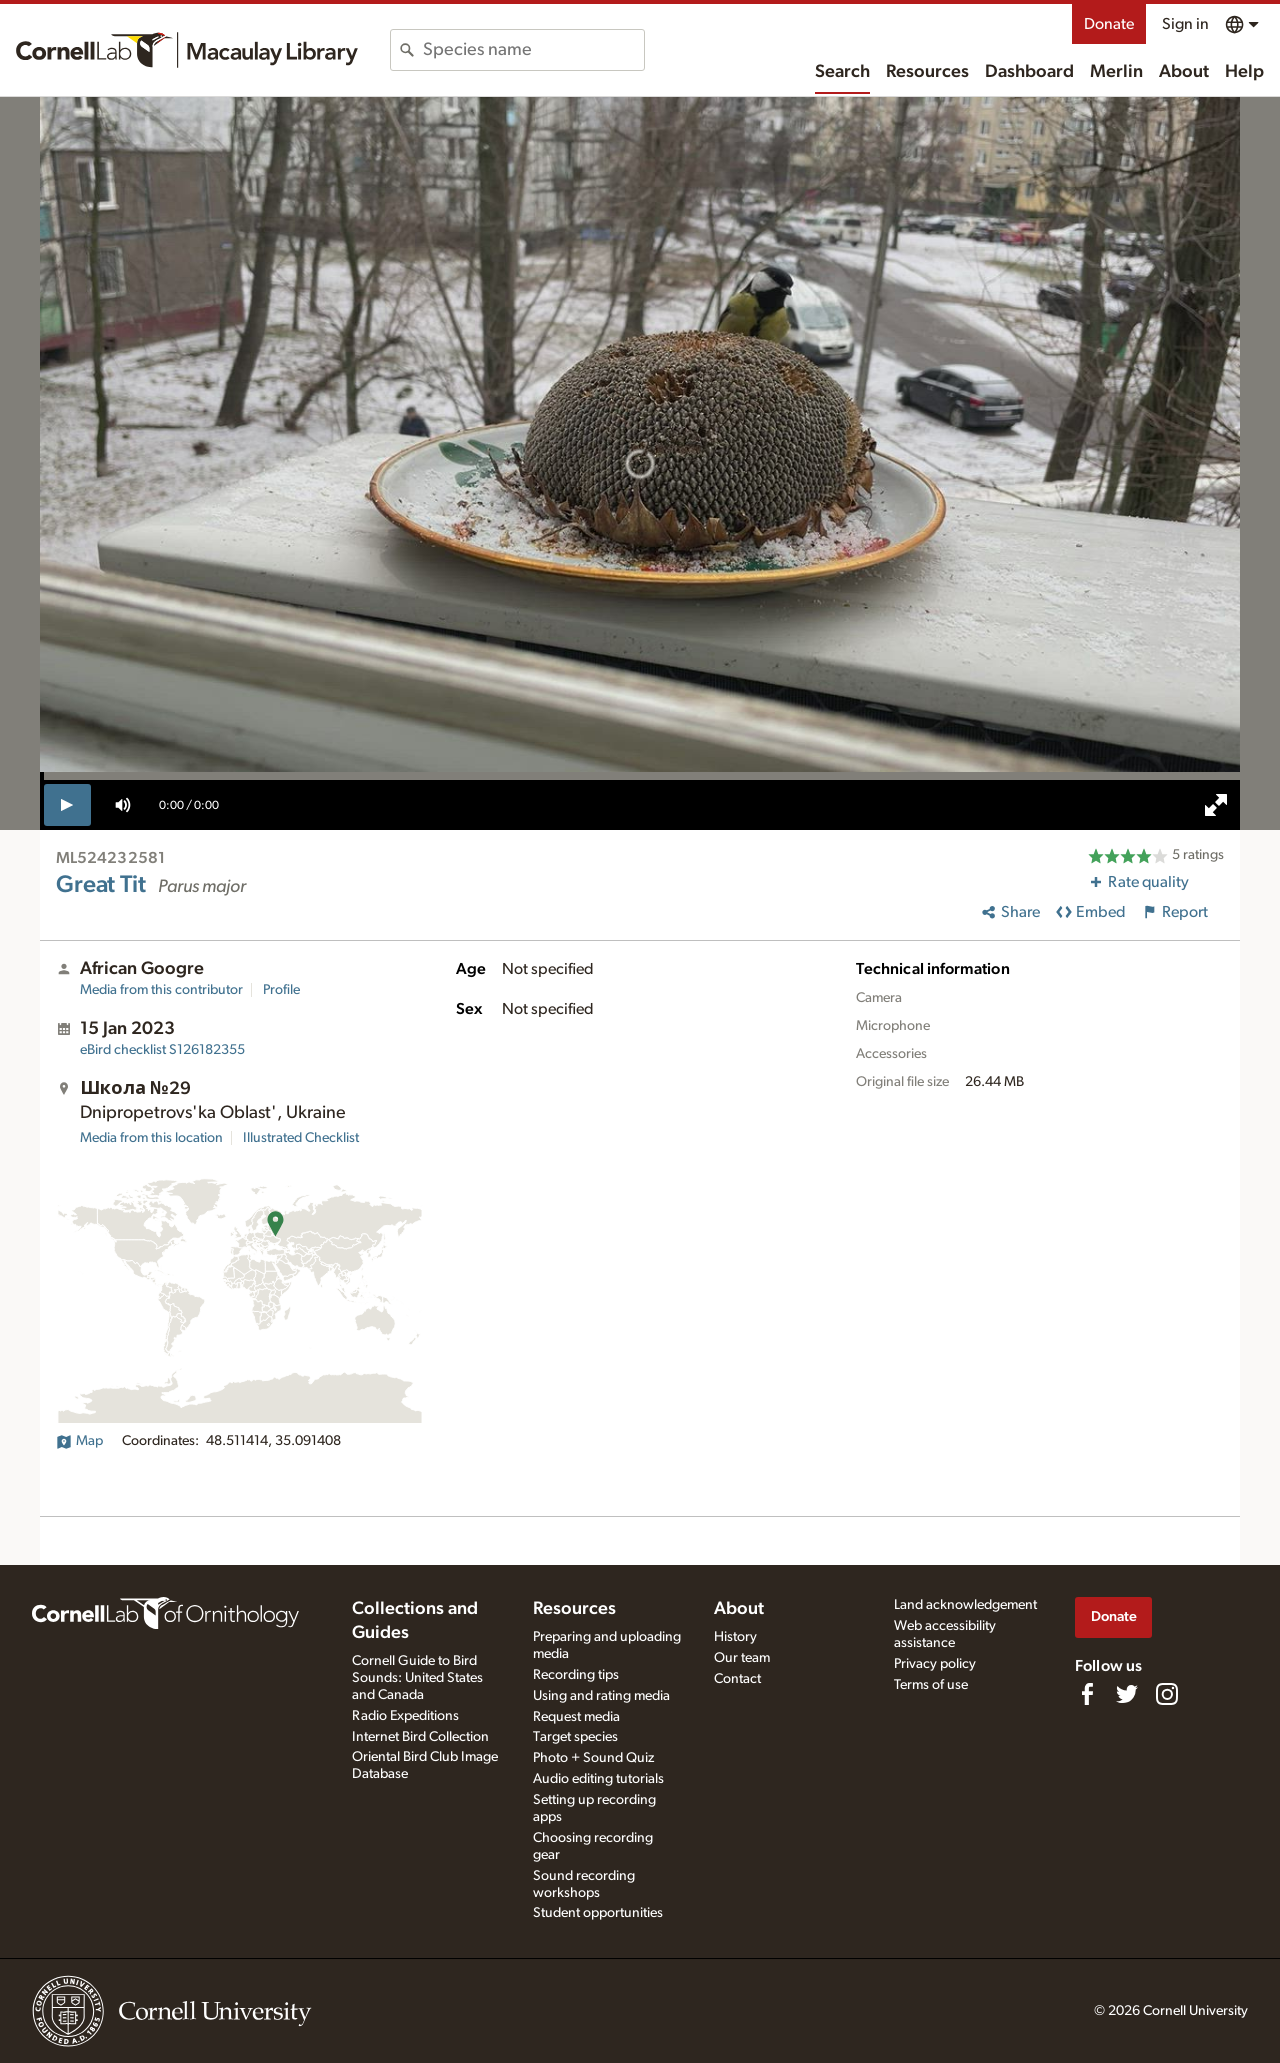  What do you see at coordinates (1216, 805) in the screenshot?
I see `[full screen]` at bounding box center [1216, 805].